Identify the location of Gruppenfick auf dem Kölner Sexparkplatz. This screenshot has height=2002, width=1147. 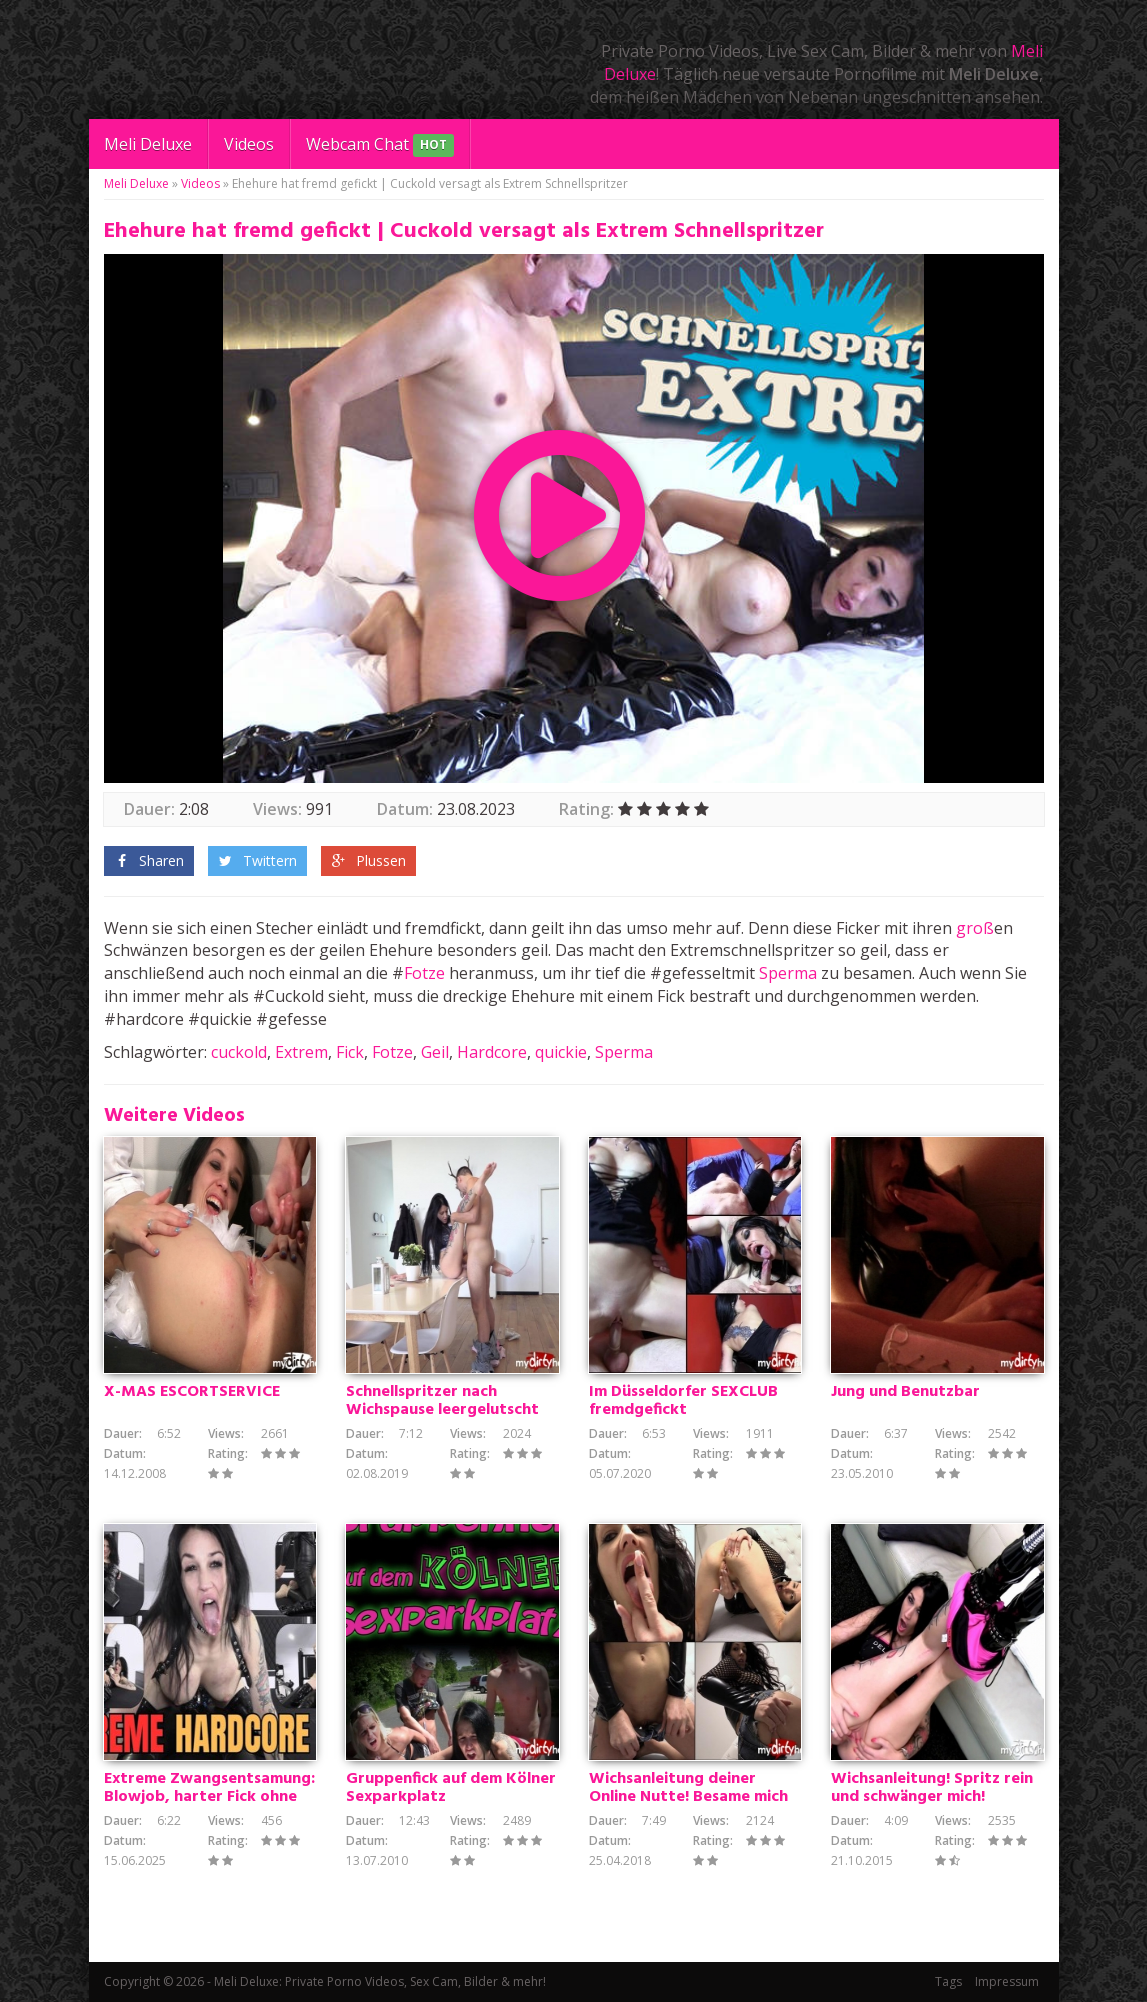
(451, 1788).